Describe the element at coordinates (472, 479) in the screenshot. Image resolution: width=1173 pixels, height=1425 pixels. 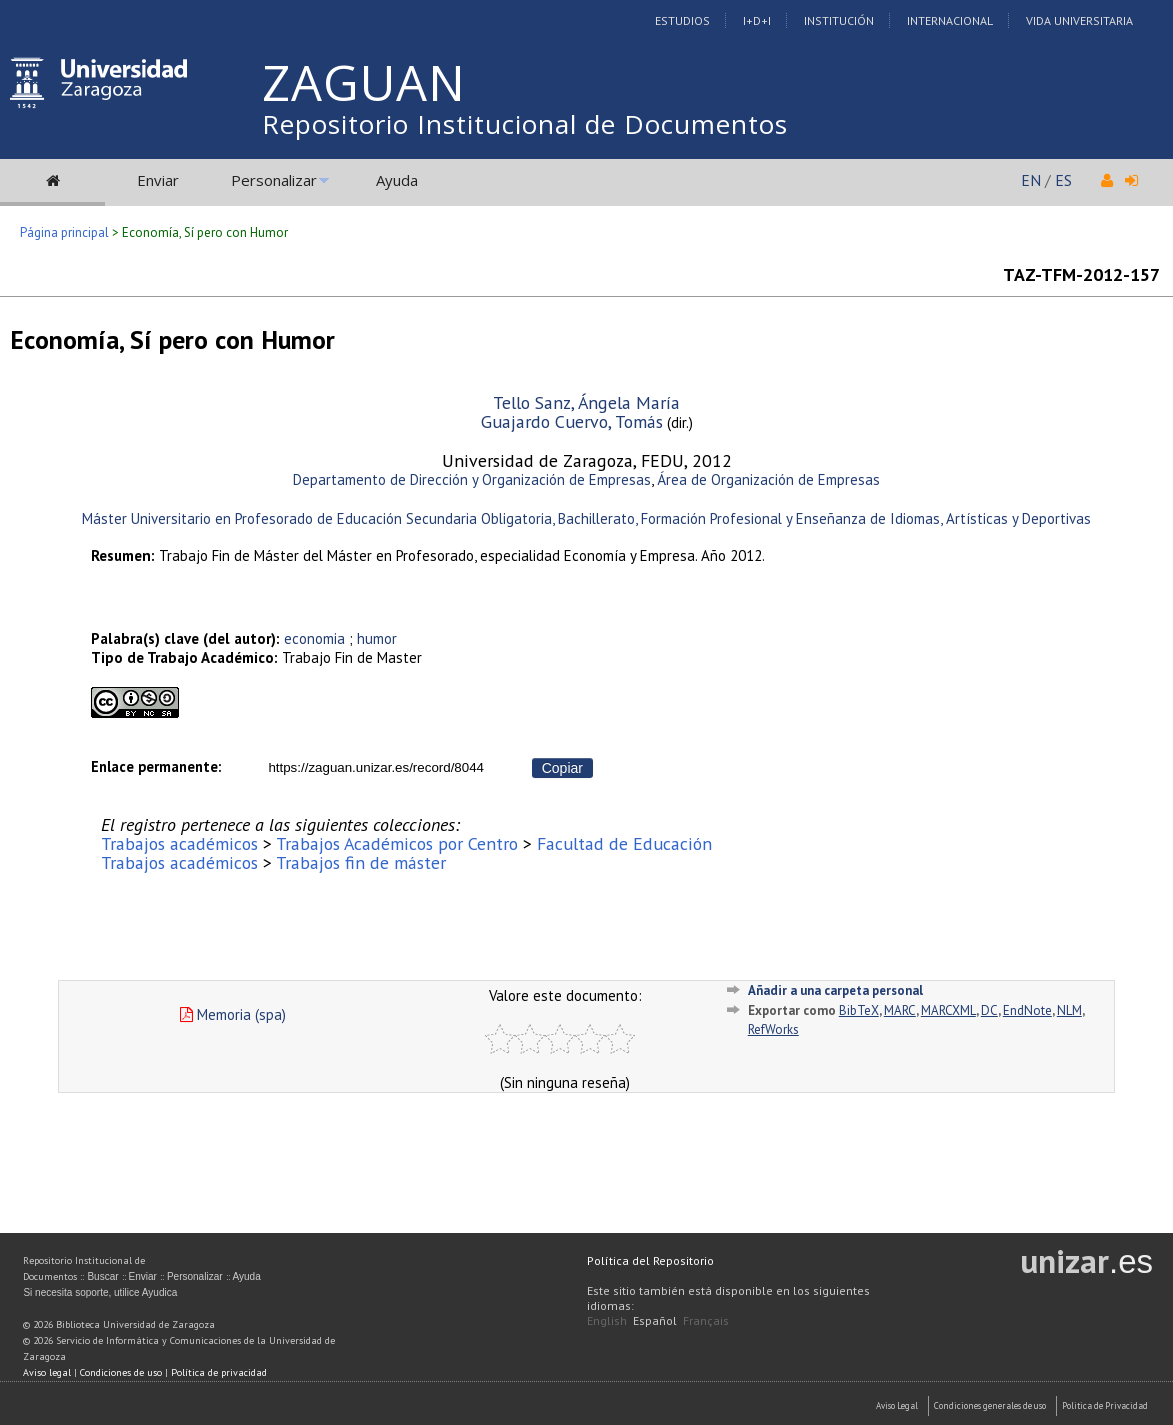
I see `Departamento de Dirección y Organización de Empresas` at that location.